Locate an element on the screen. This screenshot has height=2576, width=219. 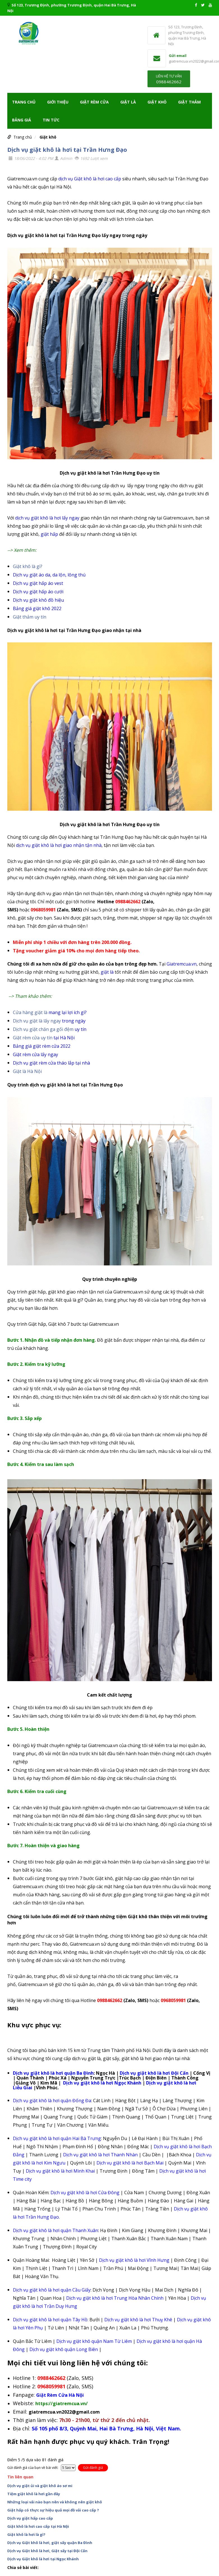
Dịch vụ Giặt khô là hơi, Giặt sấy tại Đội Cấn is located at coordinates (47, 2550).